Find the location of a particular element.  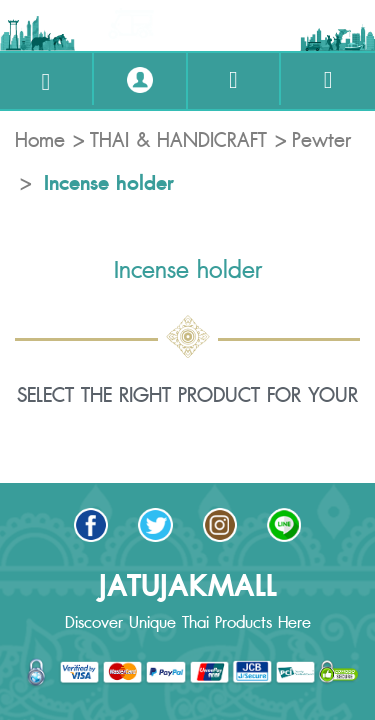

Pewter is located at coordinates (321, 141).